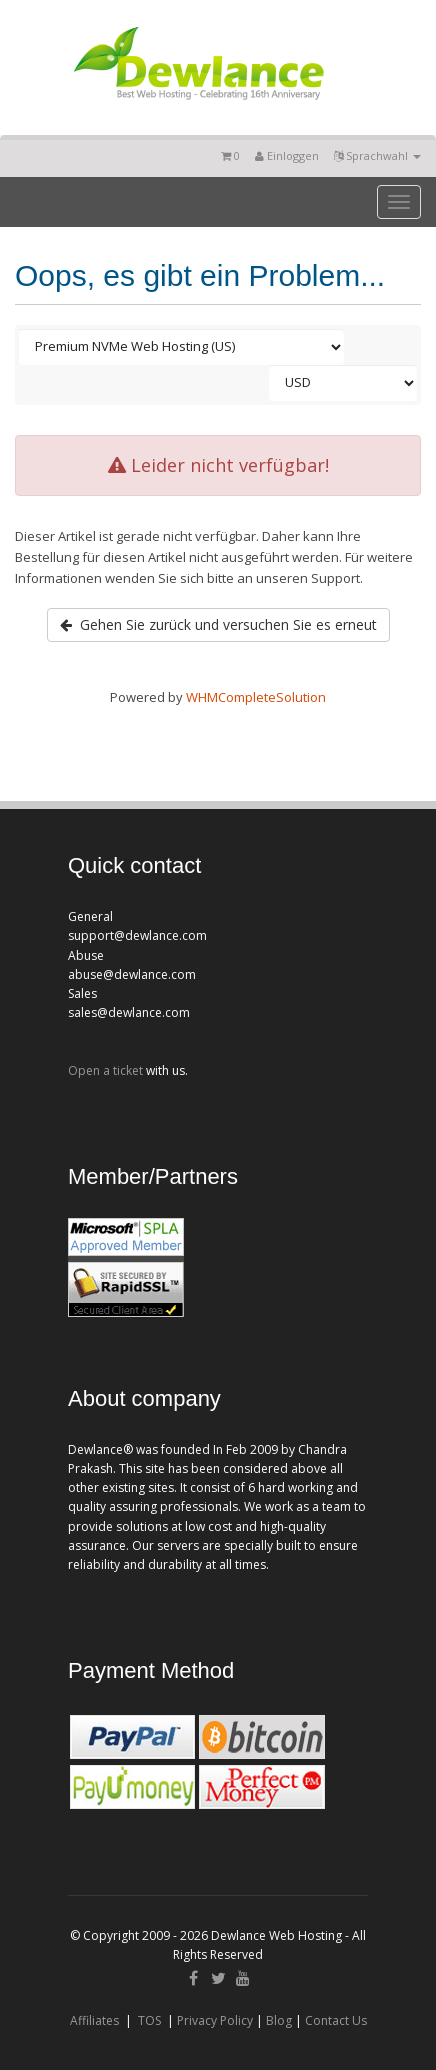 The width and height of the screenshot is (436, 2070). What do you see at coordinates (149, 2020) in the screenshot?
I see `TOS` at bounding box center [149, 2020].